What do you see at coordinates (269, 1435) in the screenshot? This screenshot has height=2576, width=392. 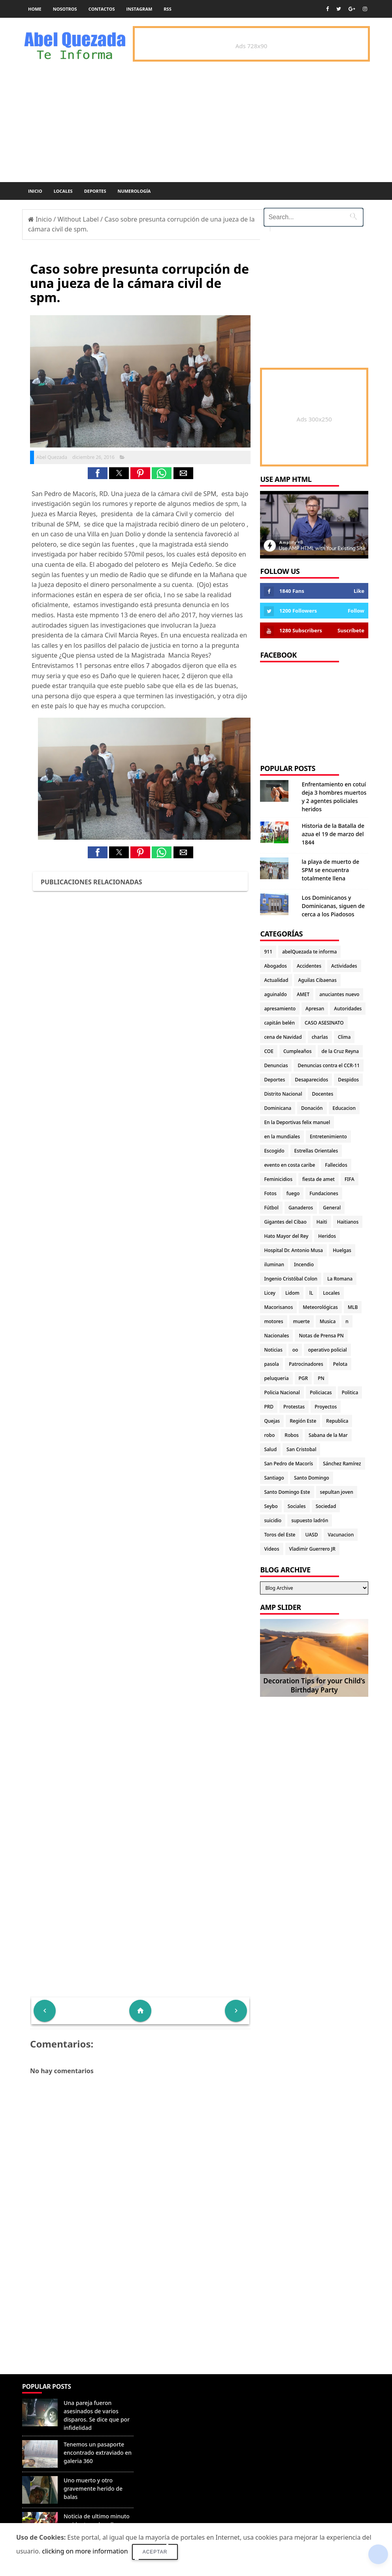 I see `robo` at bounding box center [269, 1435].